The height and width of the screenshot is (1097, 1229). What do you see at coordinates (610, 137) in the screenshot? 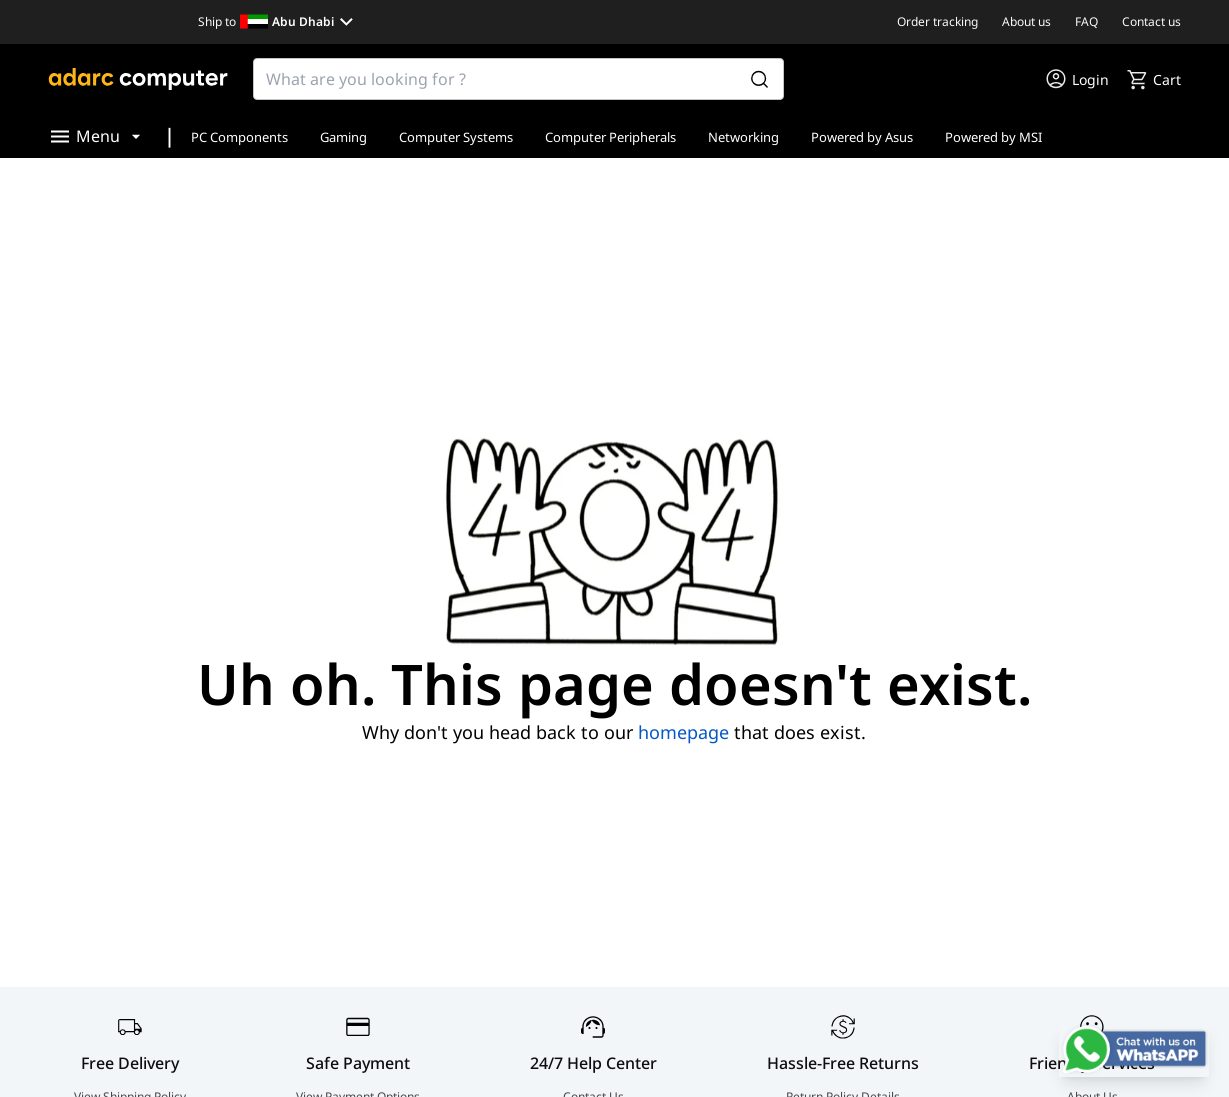
I see `Computer Peripherals` at bounding box center [610, 137].